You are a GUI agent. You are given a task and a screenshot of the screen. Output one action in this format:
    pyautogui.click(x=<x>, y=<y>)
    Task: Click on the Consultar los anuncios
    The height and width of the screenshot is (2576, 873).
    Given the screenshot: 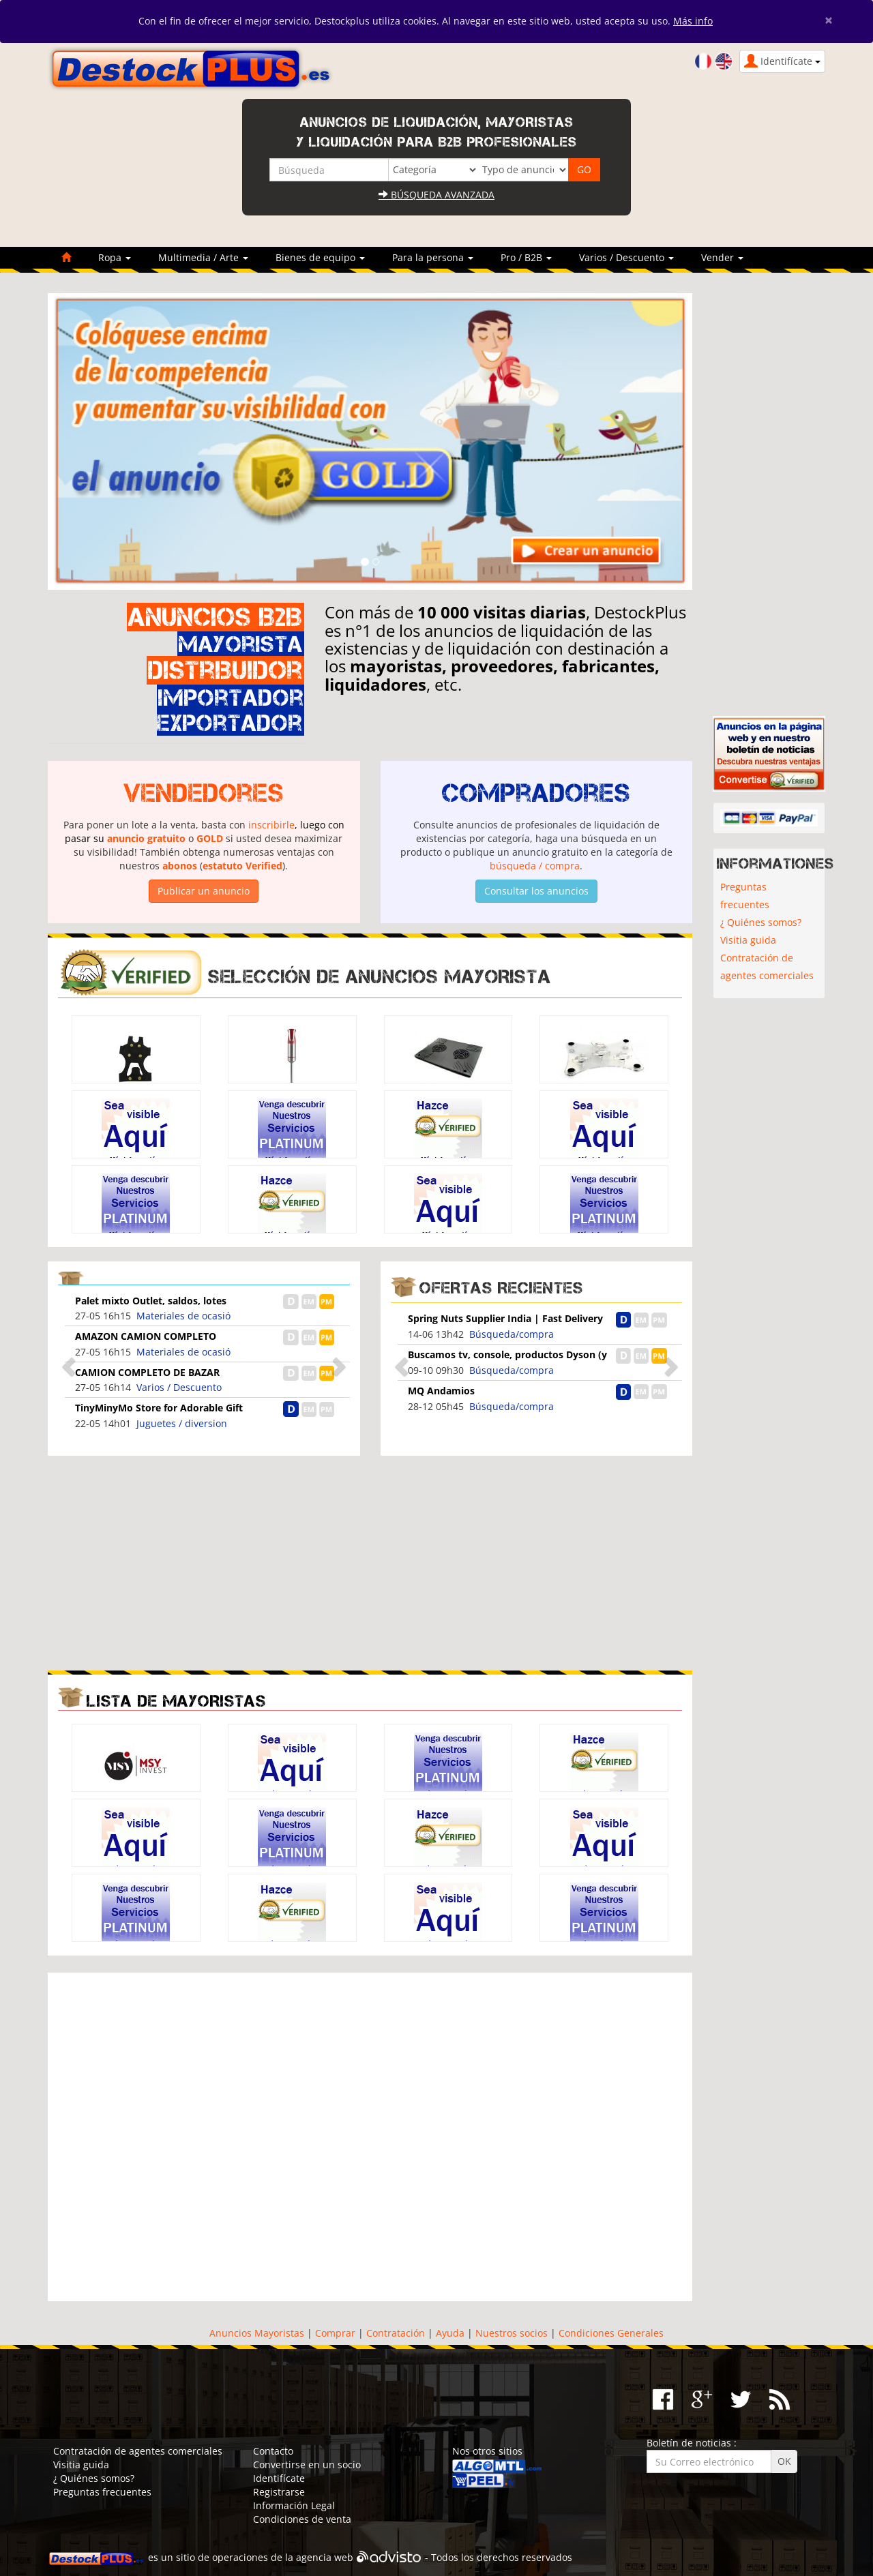 What is the action you would take?
    pyautogui.click(x=536, y=890)
    